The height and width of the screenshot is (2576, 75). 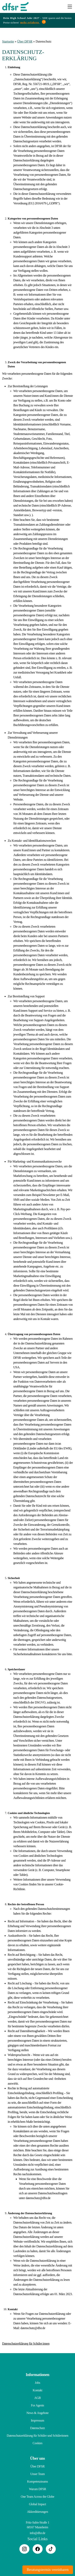 What do you see at coordinates (37, 2511) in the screenshot?
I see `Akkreditierungen` at bounding box center [37, 2511].